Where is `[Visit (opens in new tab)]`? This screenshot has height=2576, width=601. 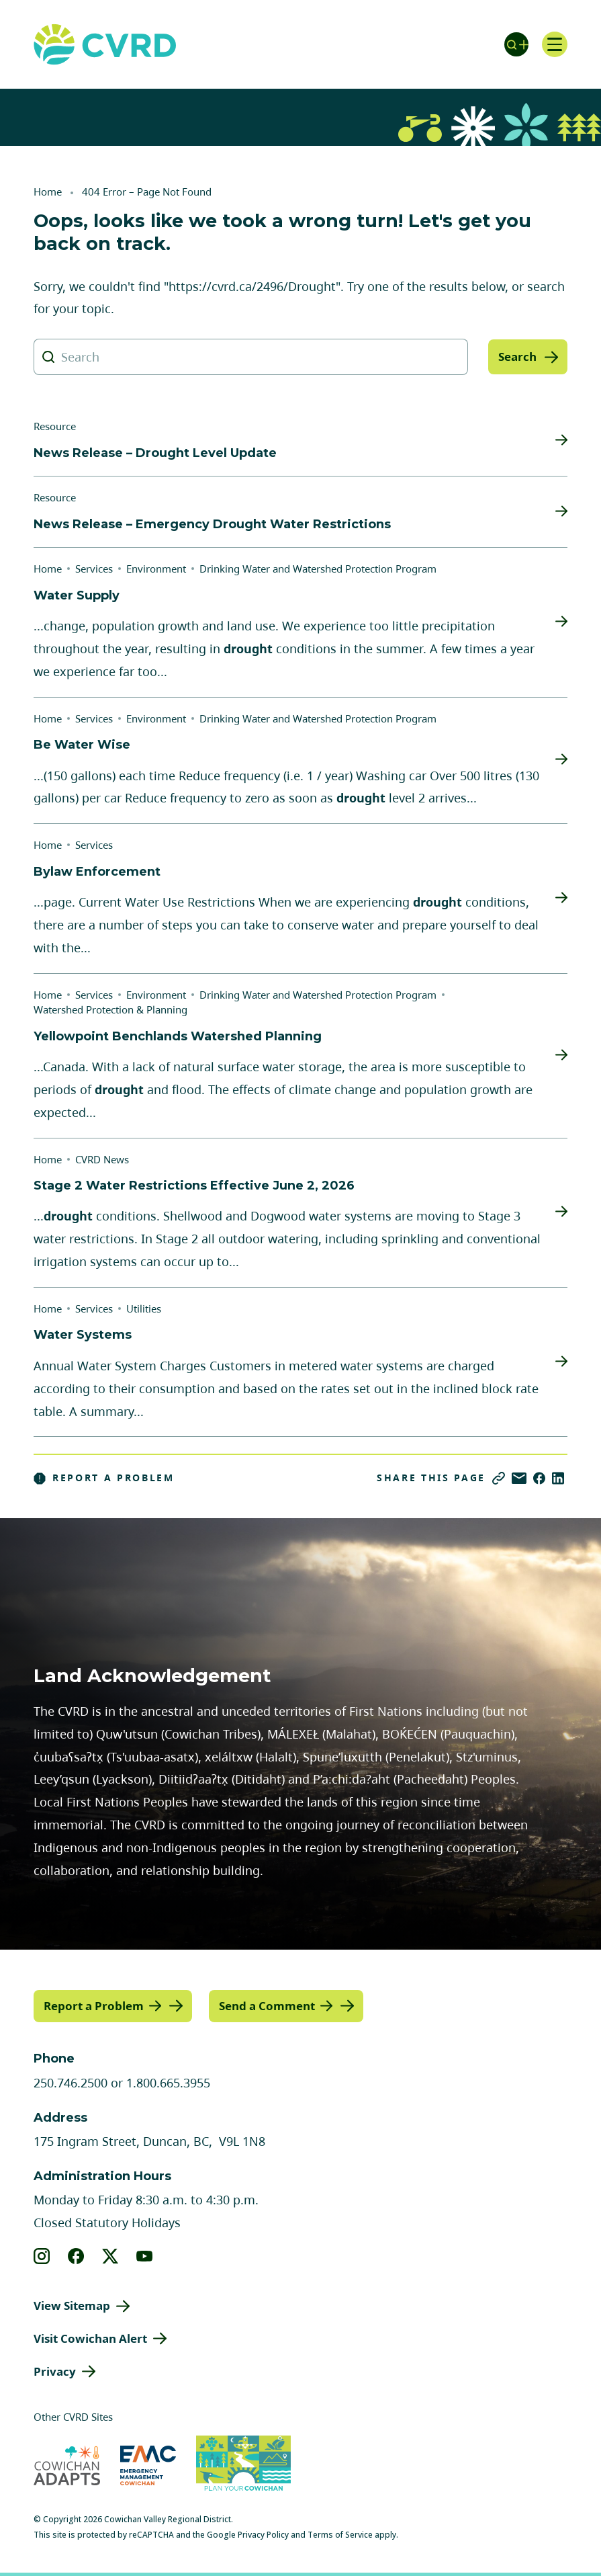
[Visit (opens in new tab)] is located at coordinates (243, 2465).